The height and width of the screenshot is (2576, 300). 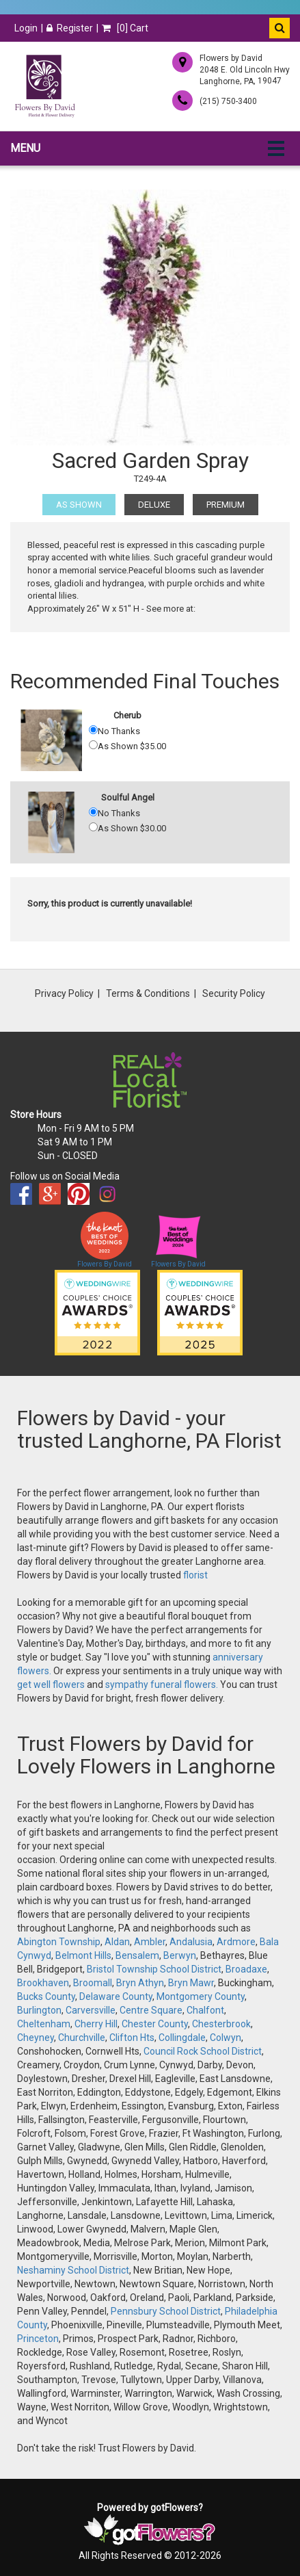 What do you see at coordinates (225, 2037) in the screenshot?
I see `Colwyn` at bounding box center [225, 2037].